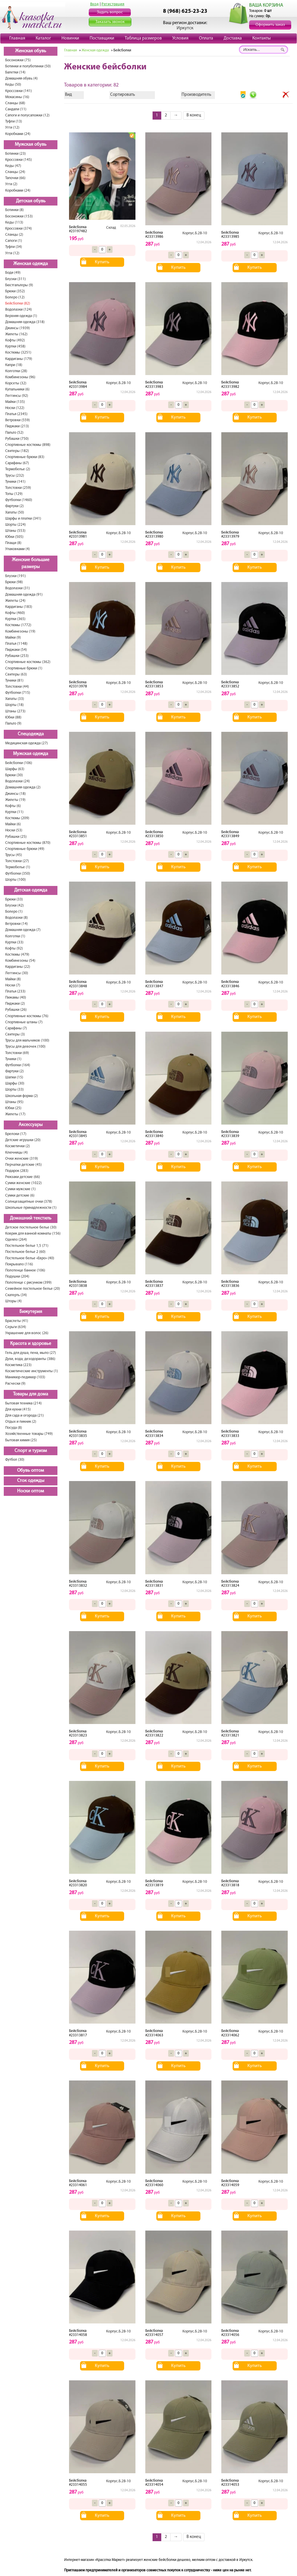 The height and width of the screenshot is (2576, 297). I want to click on Майки (135), so click(15, 402).